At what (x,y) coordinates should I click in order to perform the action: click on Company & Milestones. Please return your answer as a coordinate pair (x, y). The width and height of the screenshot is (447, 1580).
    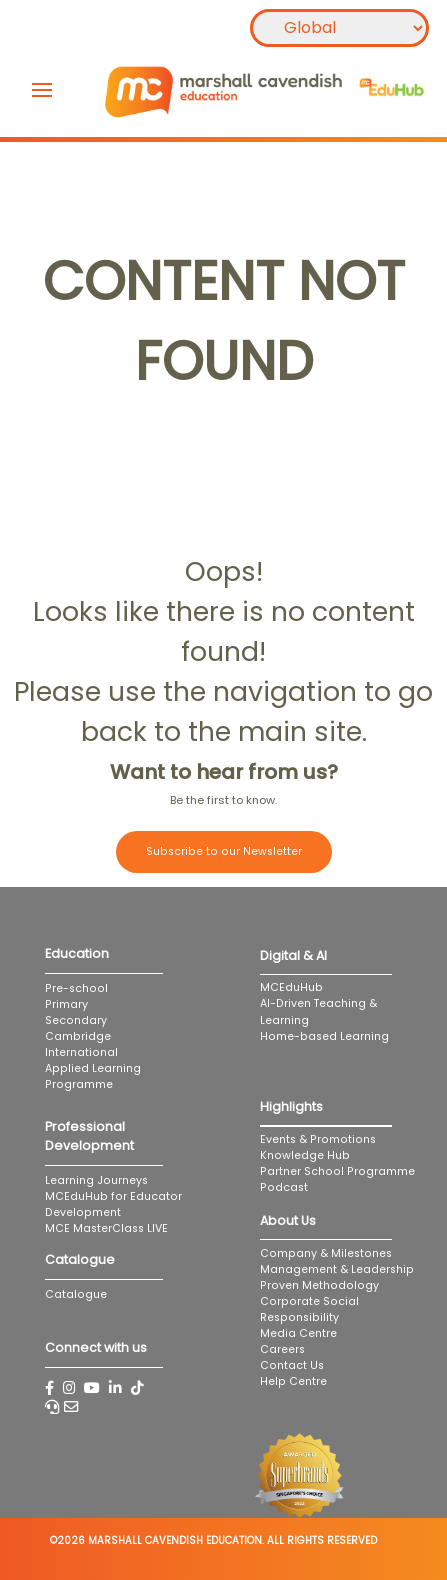
    Looking at the image, I should click on (326, 1253).